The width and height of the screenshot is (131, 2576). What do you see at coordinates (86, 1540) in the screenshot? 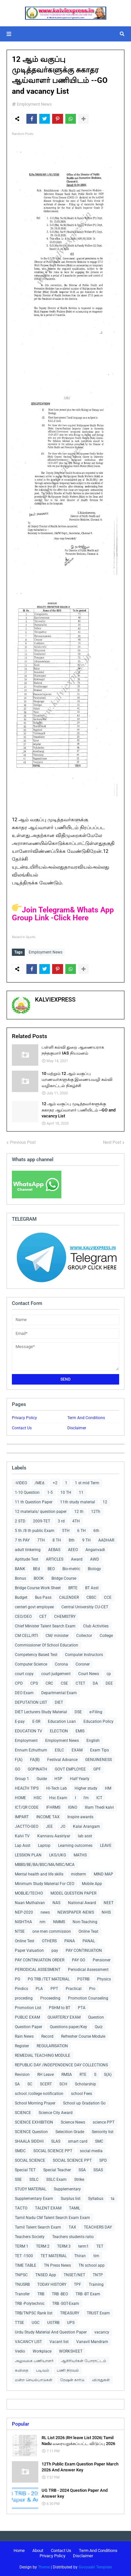
I see `9 TH` at bounding box center [86, 1540].